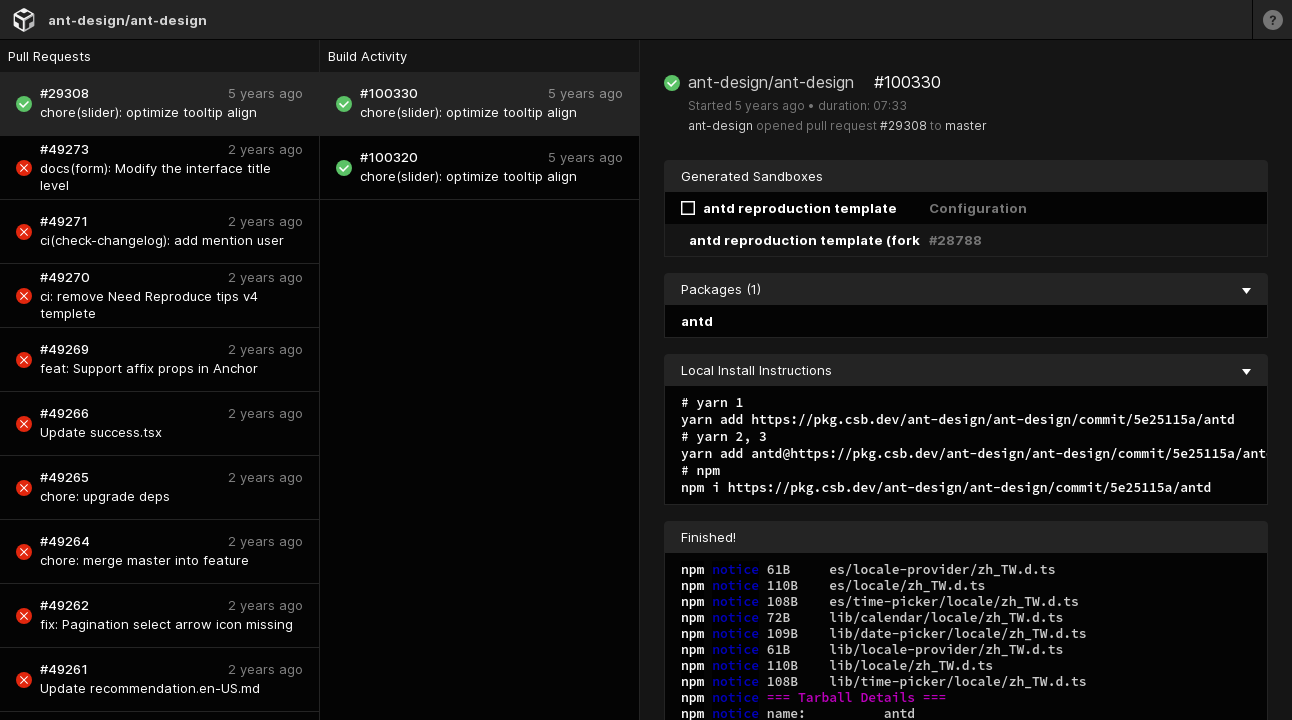 This screenshot has height=720, width=1292. I want to click on ant-design/ant-design, so click(127, 20).